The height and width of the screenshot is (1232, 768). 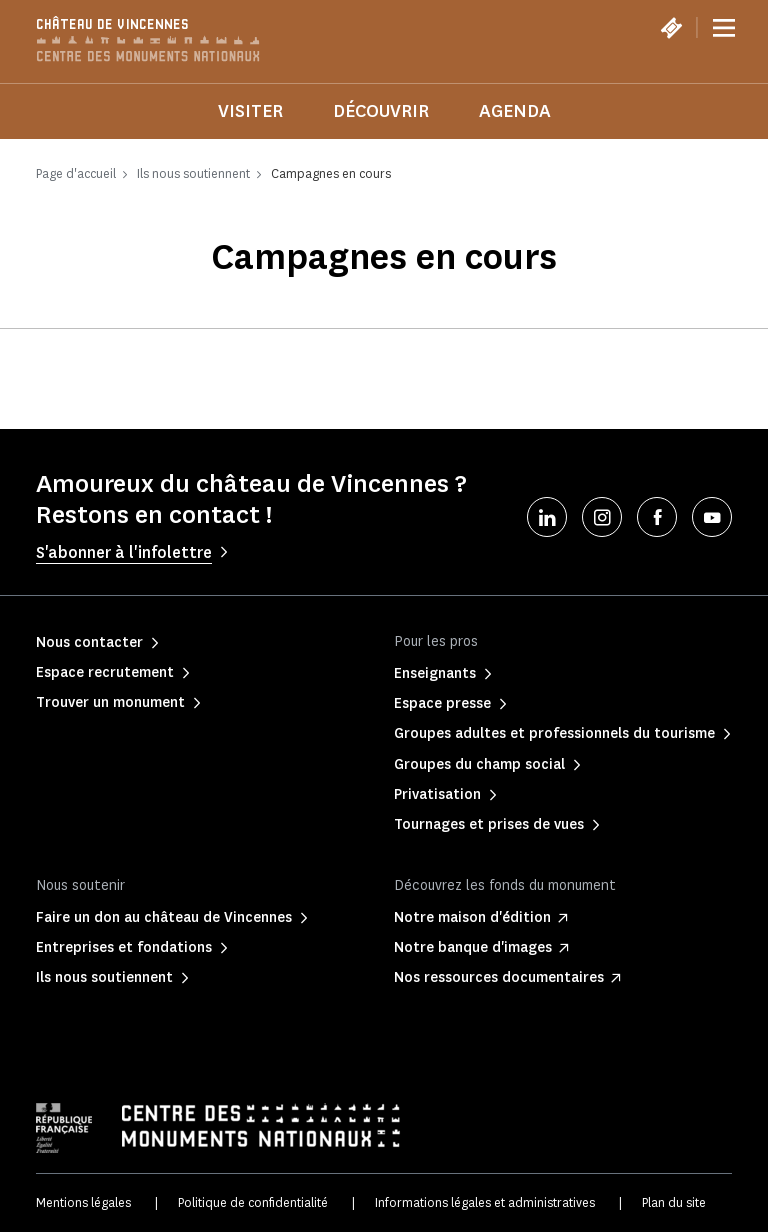 What do you see at coordinates (674, 1202) in the screenshot?
I see `Plan du site` at bounding box center [674, 1202].